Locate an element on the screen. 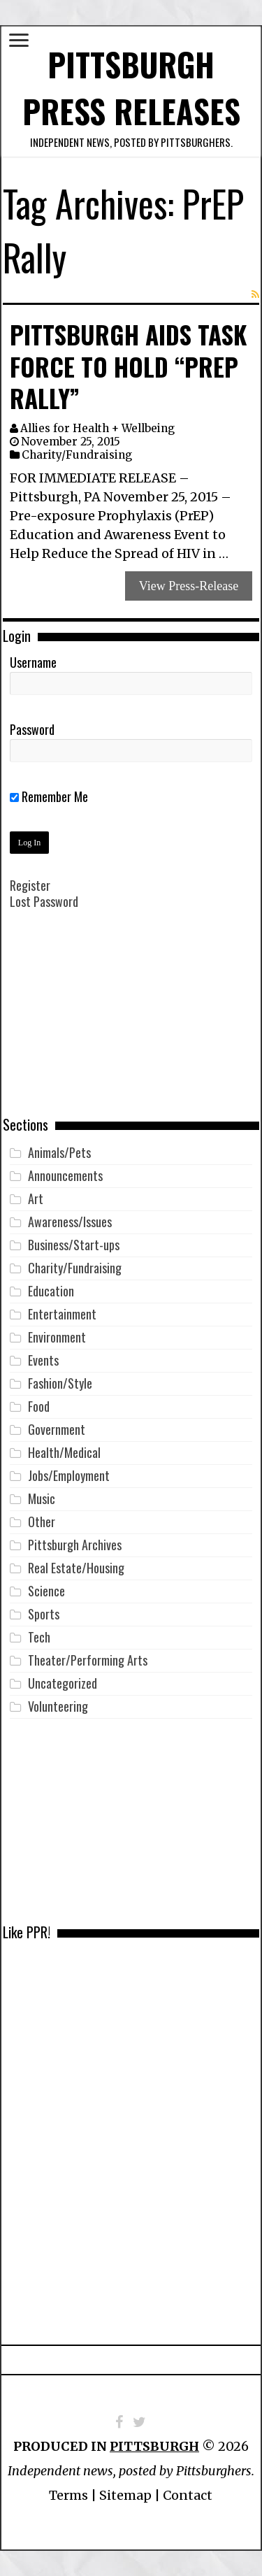 The image size is (262, 2576). Username is located at coordinates (33, 662).